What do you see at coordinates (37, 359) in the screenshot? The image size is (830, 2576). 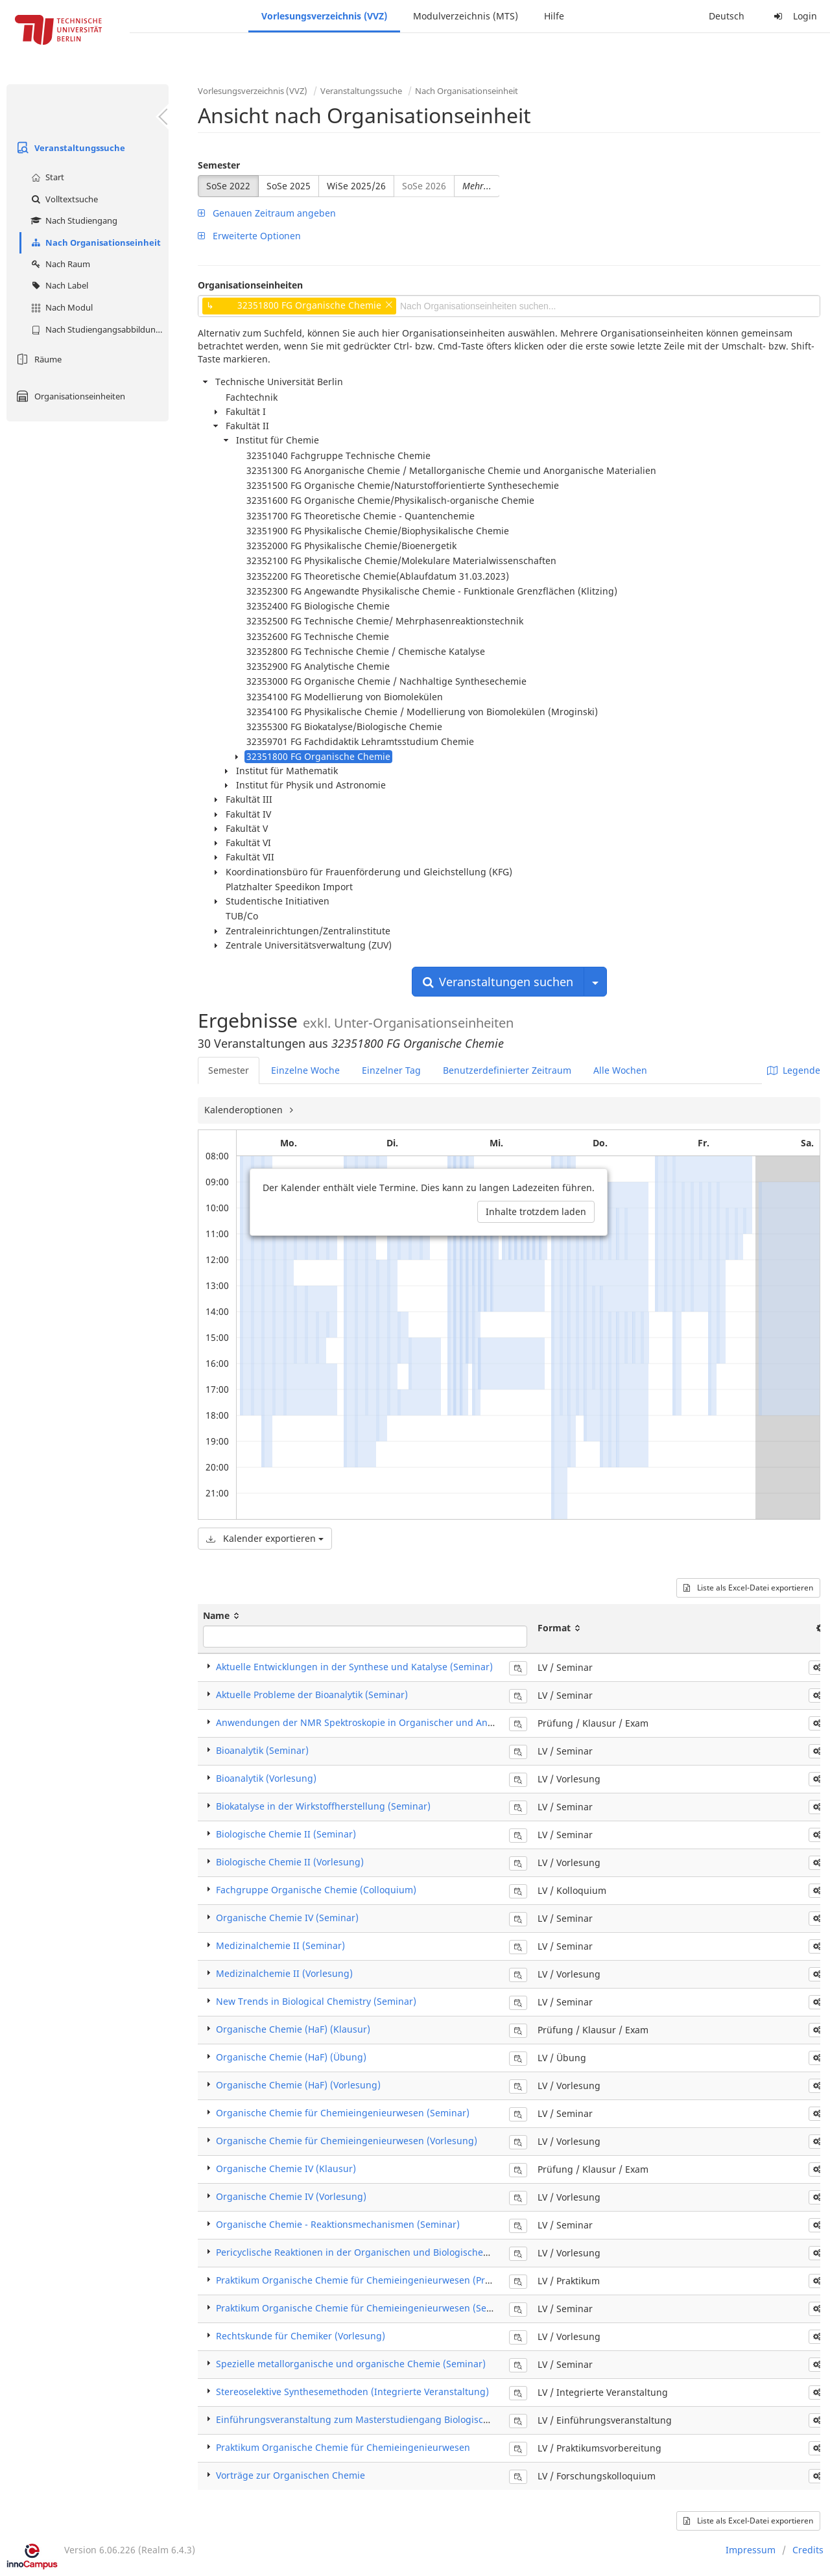 I see `Räume` at bounding box center [37, 359].